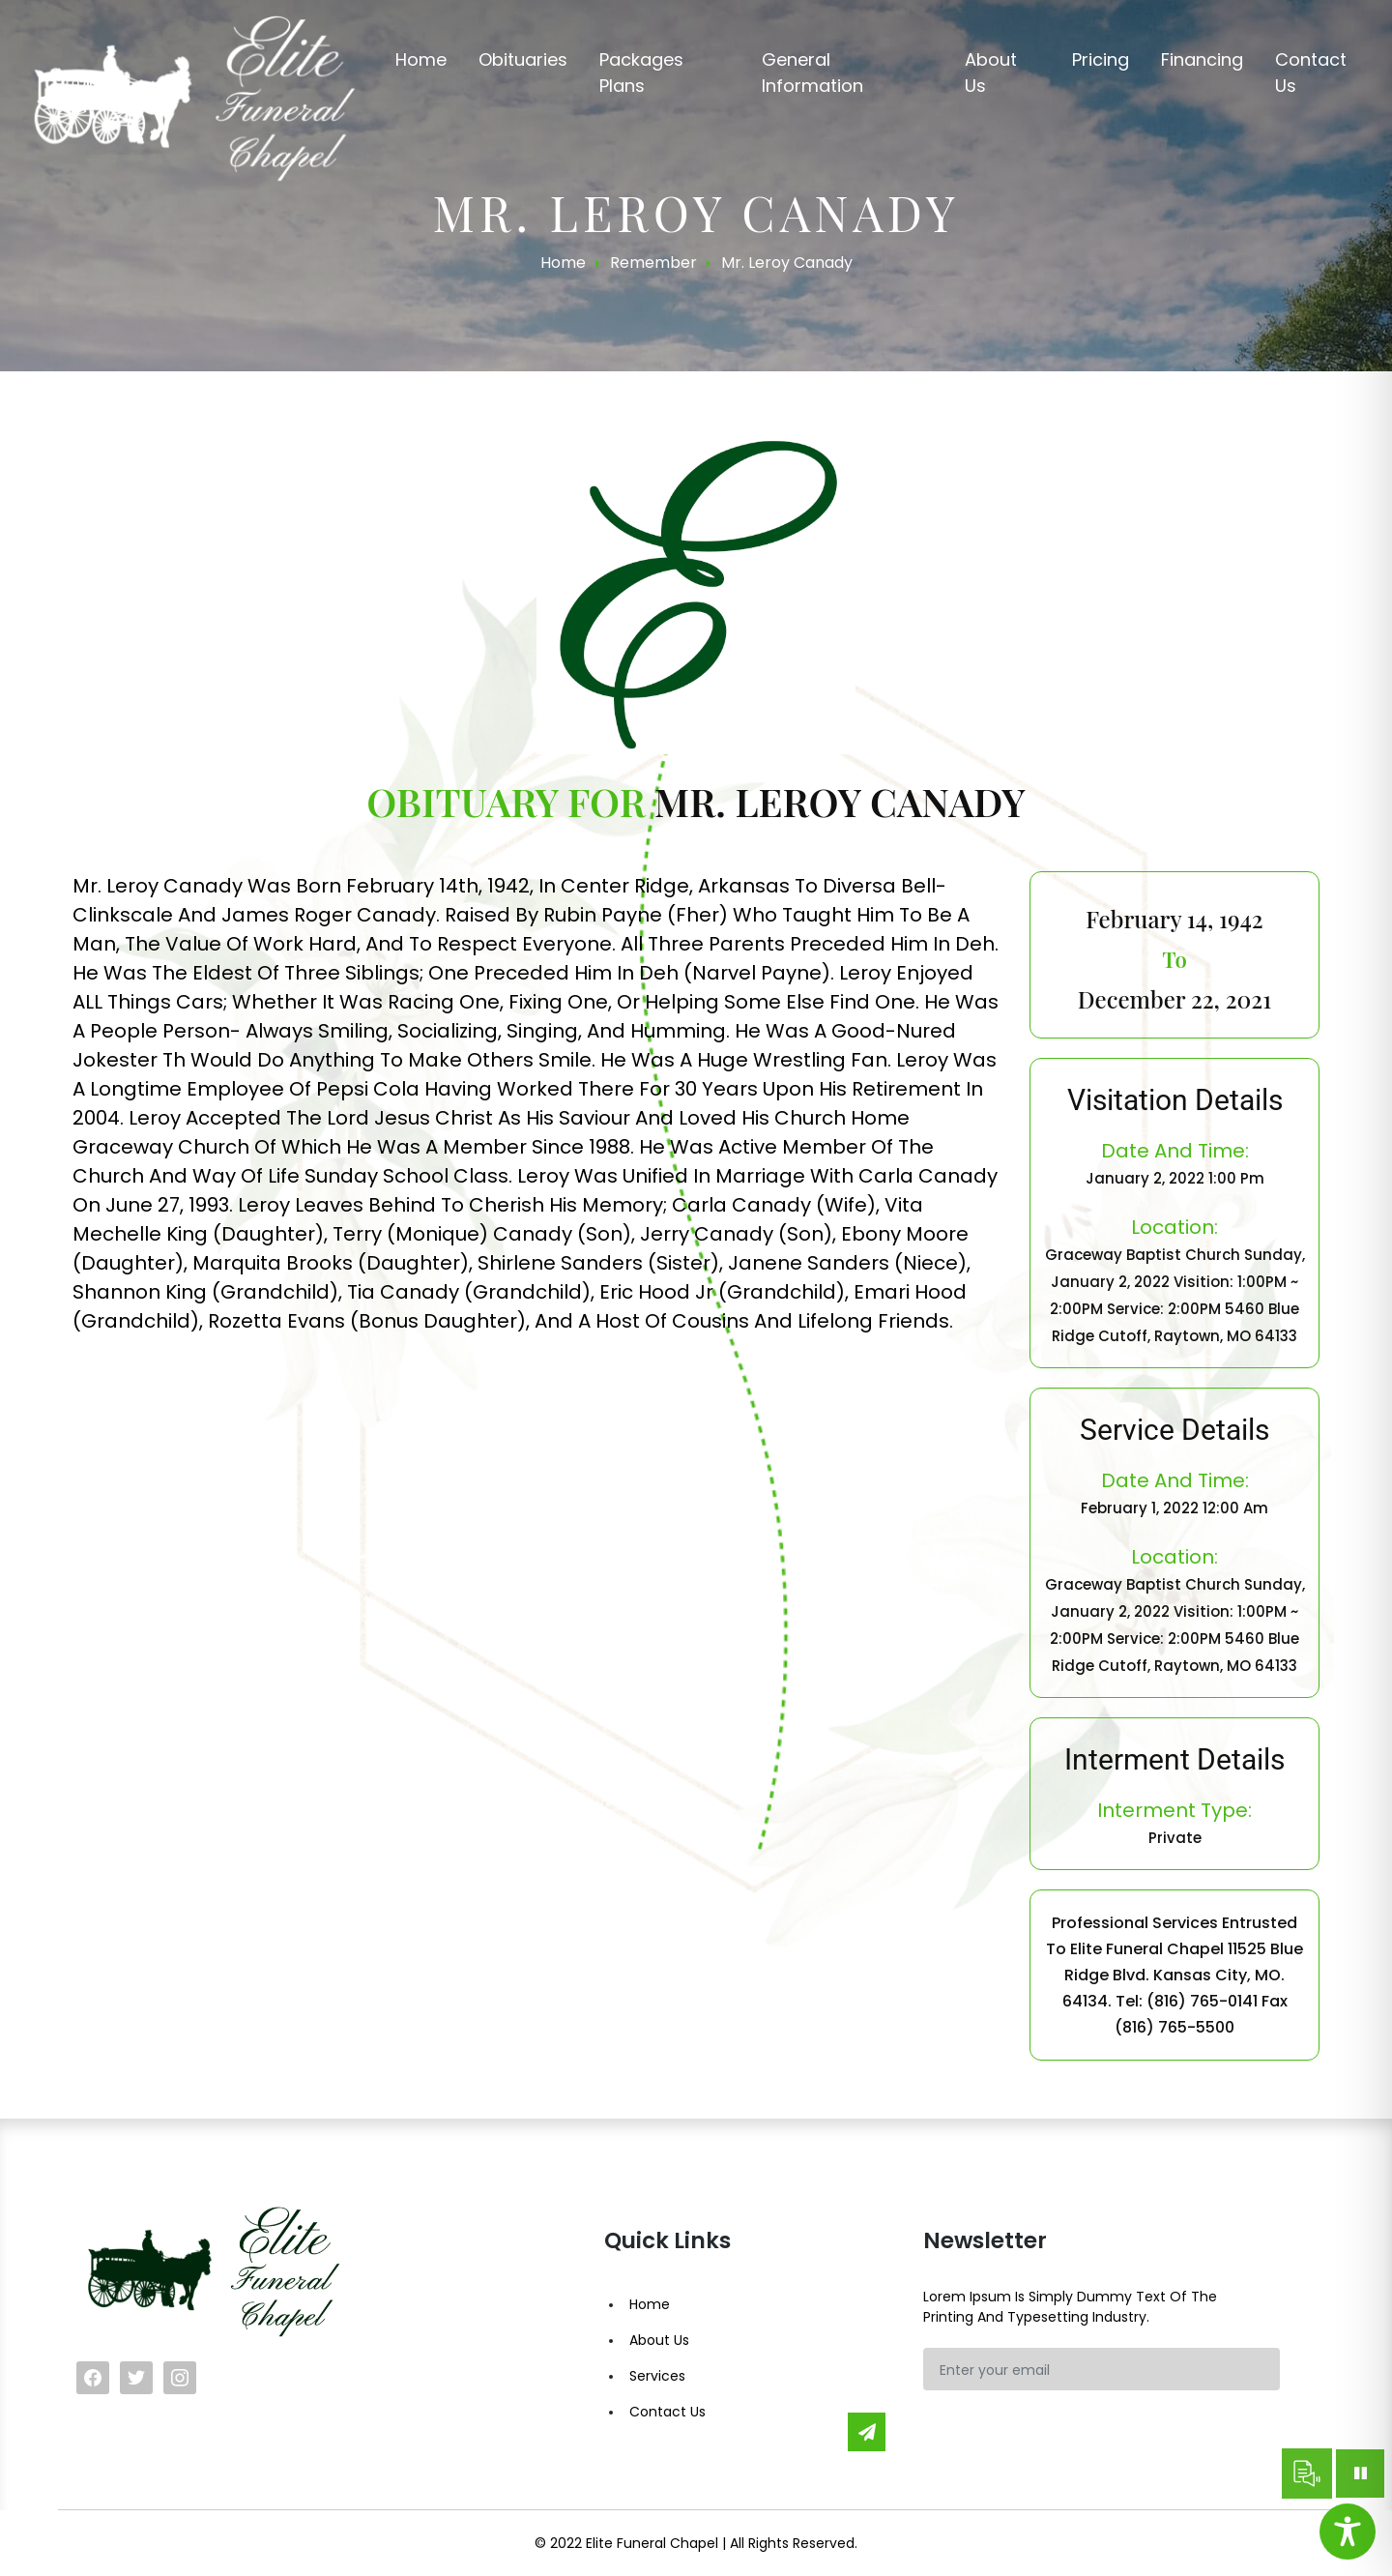 This screenshot has height=2576, width=1392. I want to click on Packages Plans, so click(641, 72).